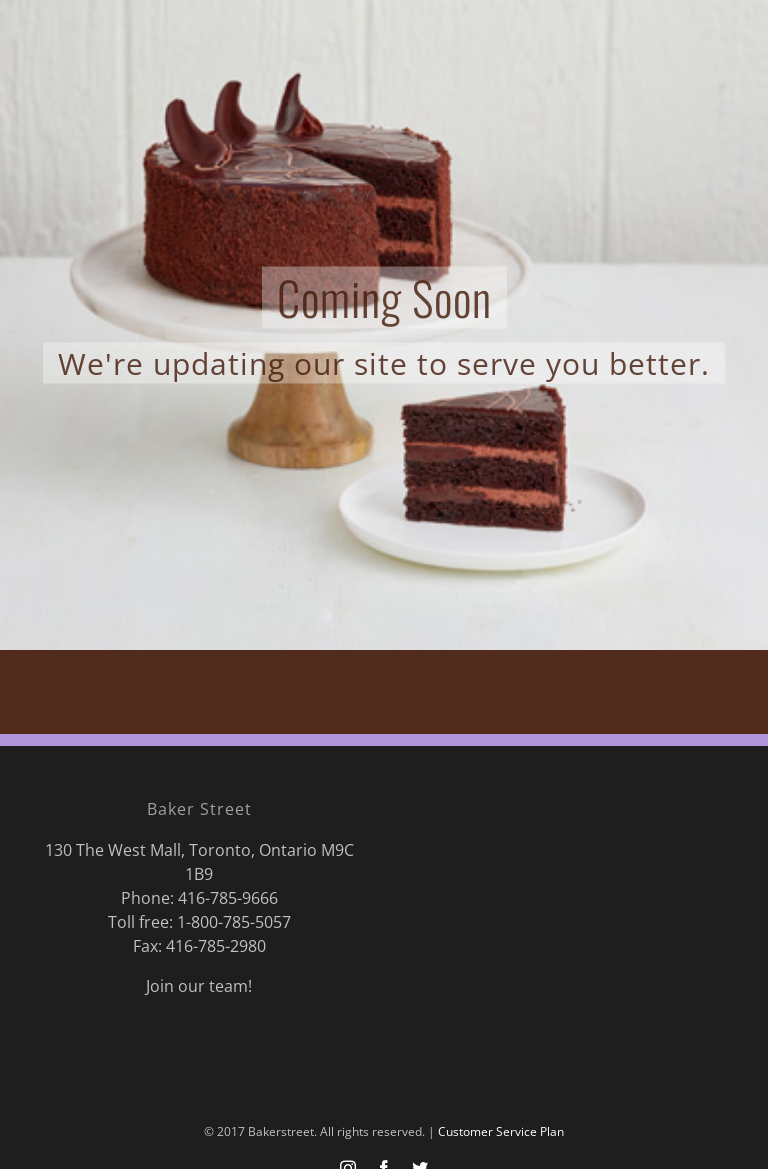 This screenshot has width=768, height=1169. Describe the element at coordinates (199, 986) in the screenshot. I see `Join our team!` at that location.